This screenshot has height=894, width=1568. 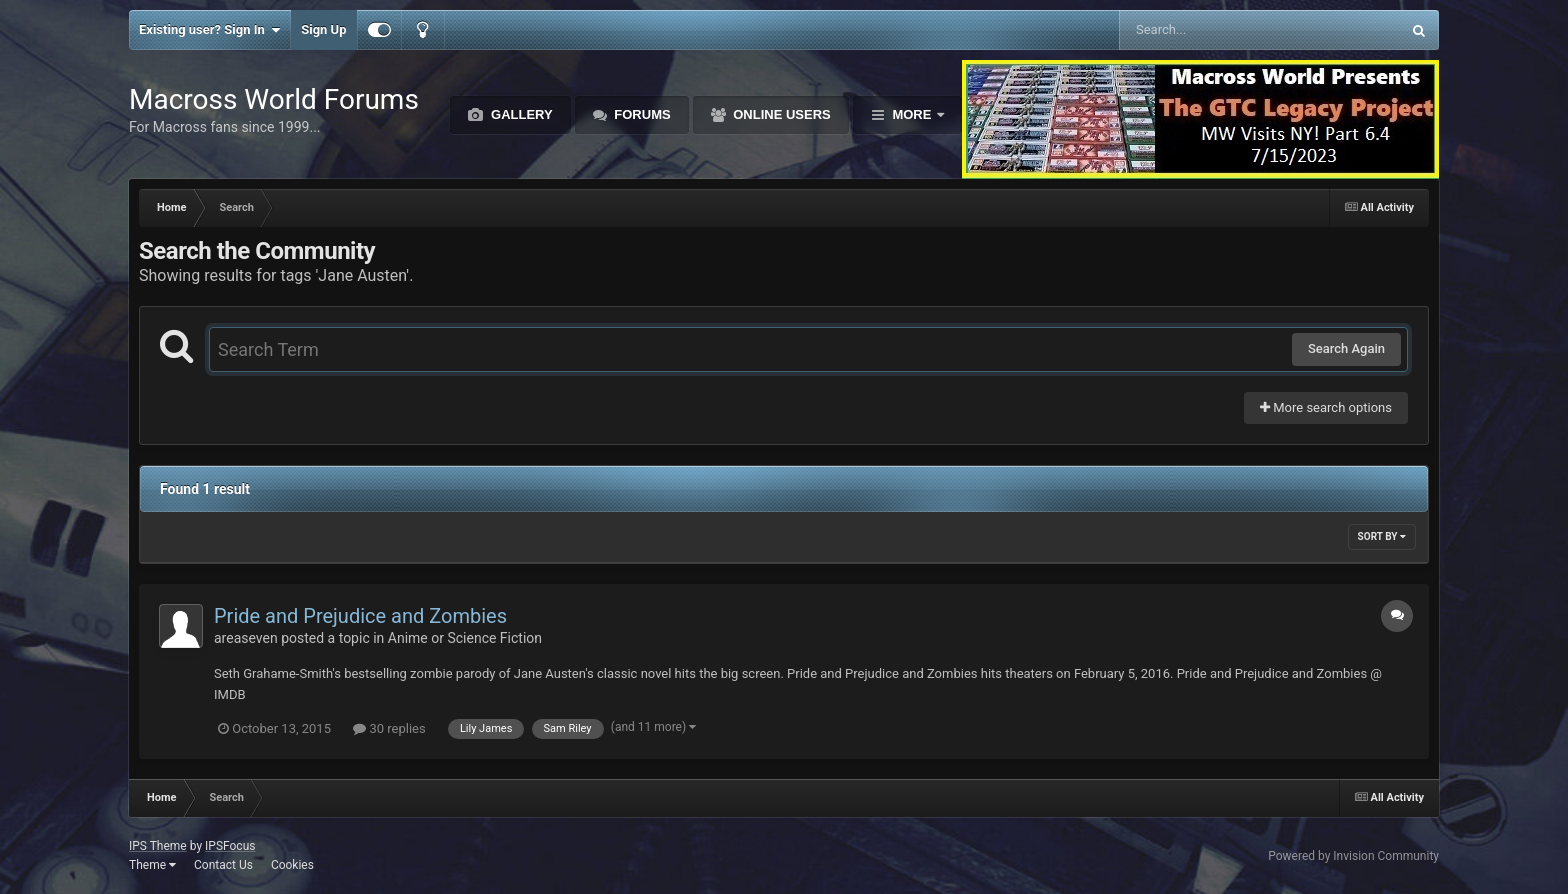 I want to click on Sort By, so click(x=1382, y=536).